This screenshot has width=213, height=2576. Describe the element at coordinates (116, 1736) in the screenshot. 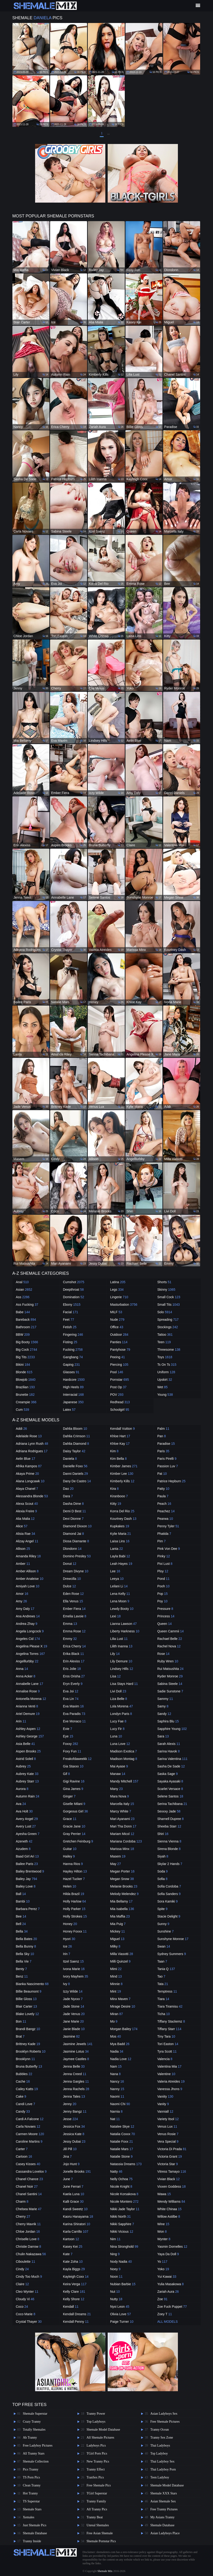

I see `Luna` at that location.